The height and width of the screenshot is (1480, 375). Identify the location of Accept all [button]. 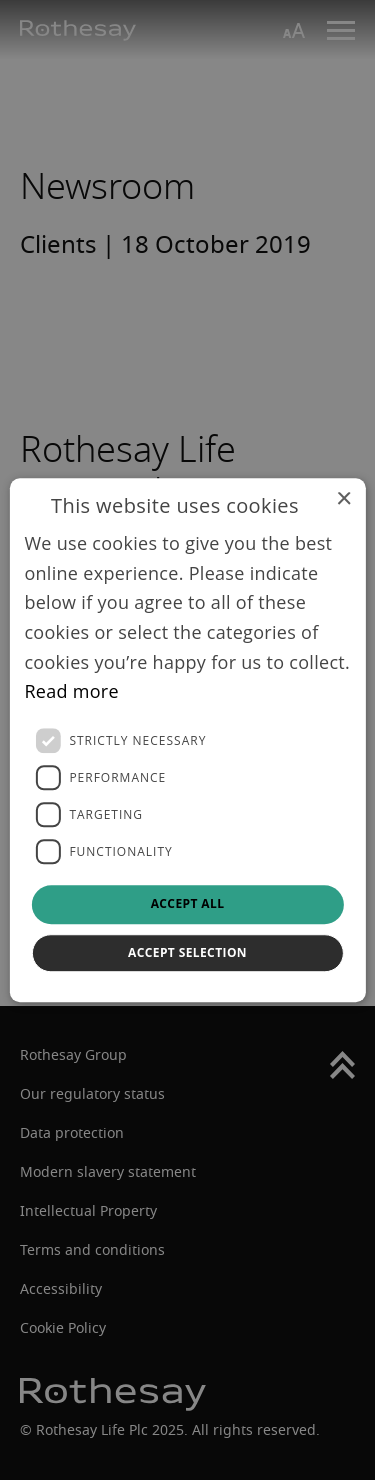
(188, 903).